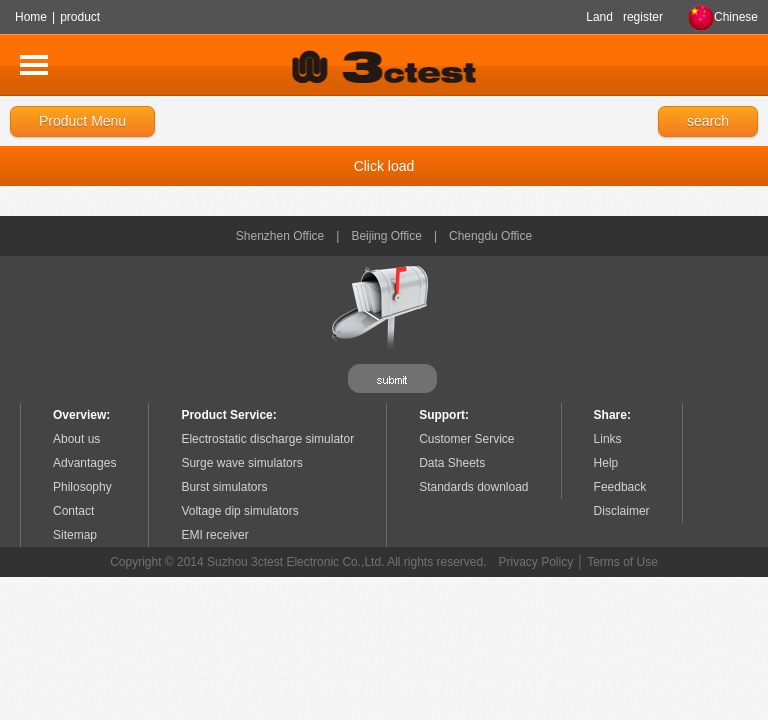 The image size is (768, 720). Describe the element at coordinates (490, 236) in the screenshot. I see `Chengdu Office` at that location.